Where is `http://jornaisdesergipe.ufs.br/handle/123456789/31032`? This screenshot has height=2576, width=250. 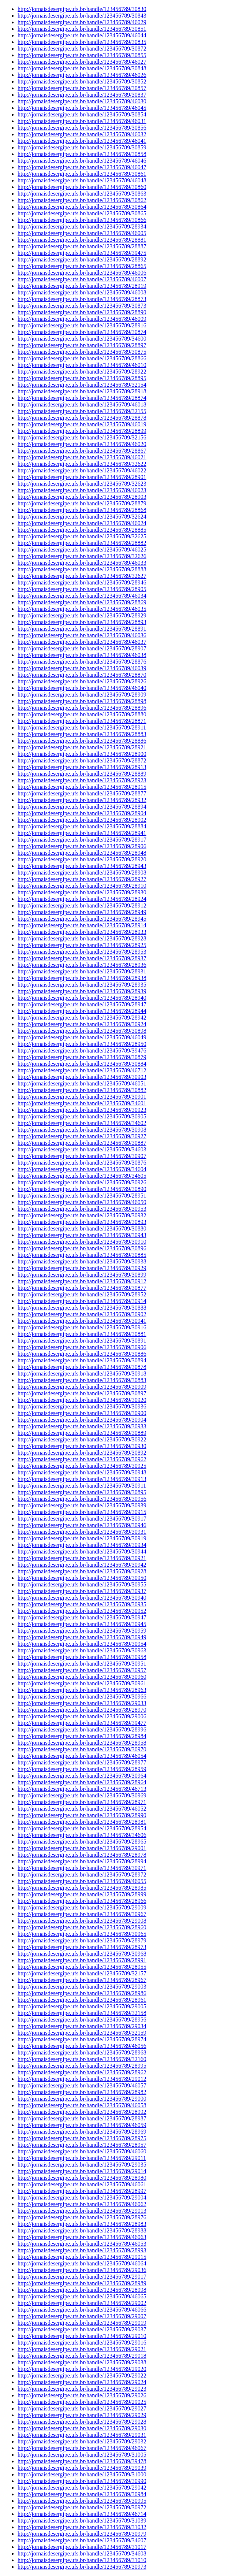 http://jornaisdesergipe.ufs.br/handle/123456789/31032 is located at coordinates (82, 2527).